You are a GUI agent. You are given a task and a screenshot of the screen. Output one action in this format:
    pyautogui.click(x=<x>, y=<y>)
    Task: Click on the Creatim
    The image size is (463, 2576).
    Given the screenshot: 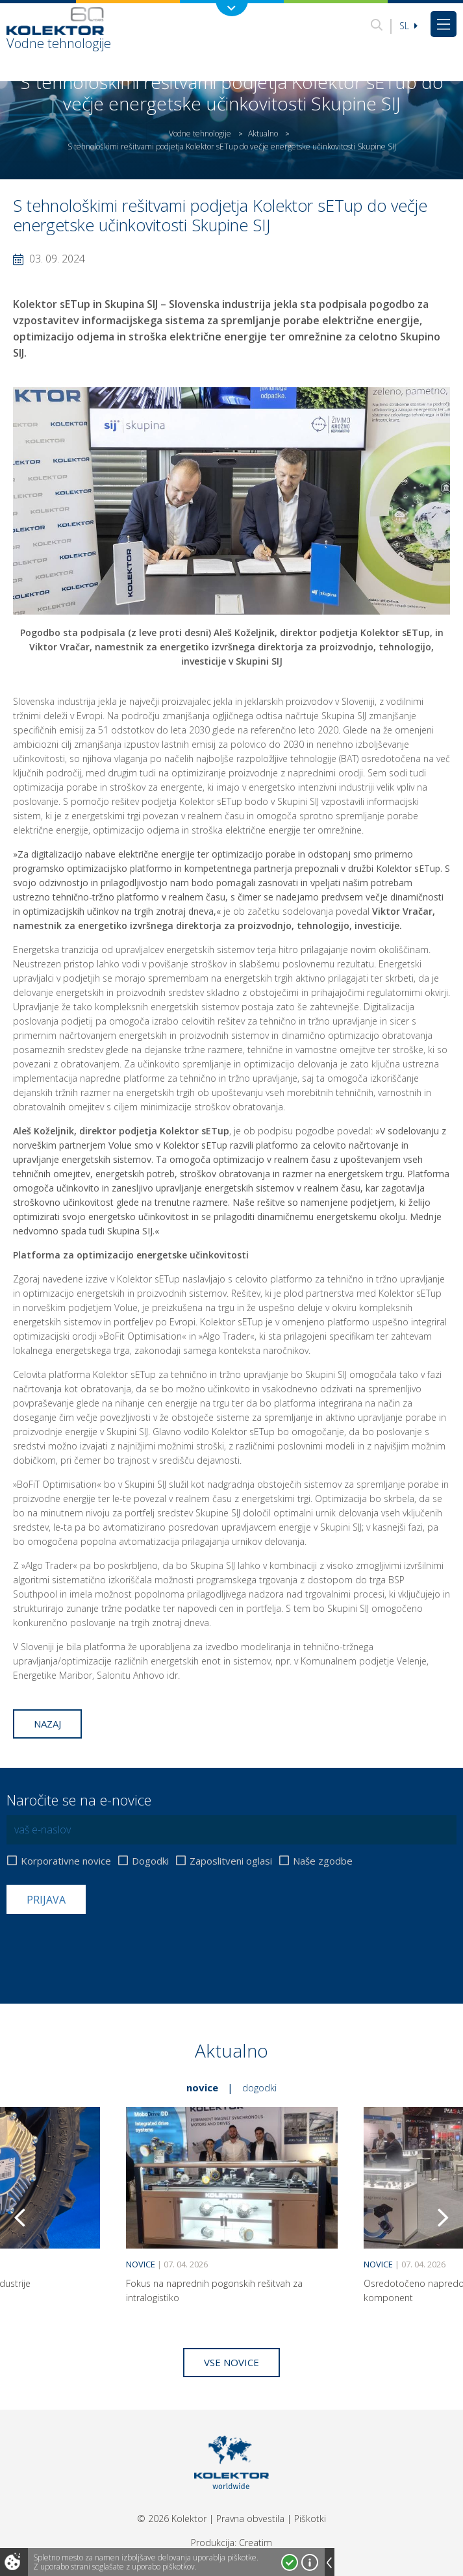 What is the action you would take?
    pyautogui.click(x=255, y=2542)
    